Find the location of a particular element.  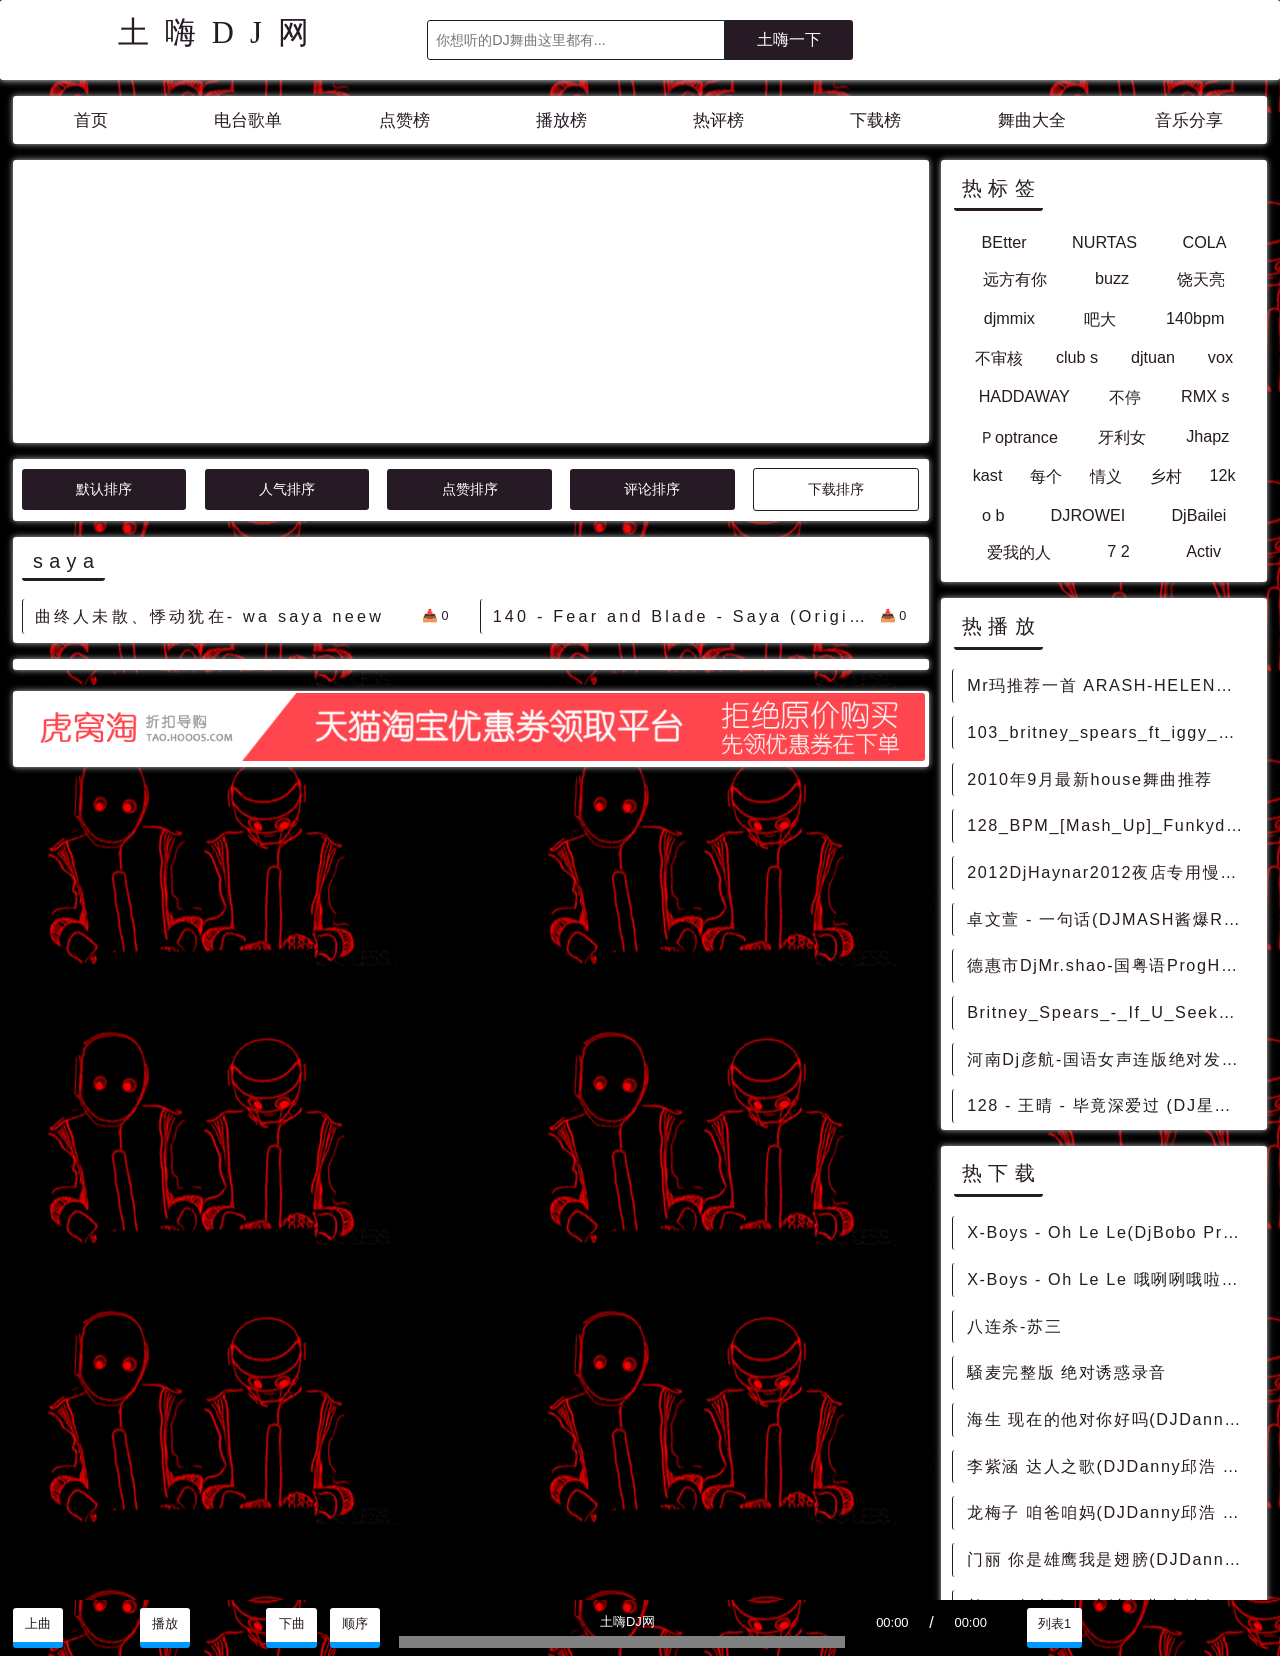

DjBailei is located at coordinates (1198, 515).